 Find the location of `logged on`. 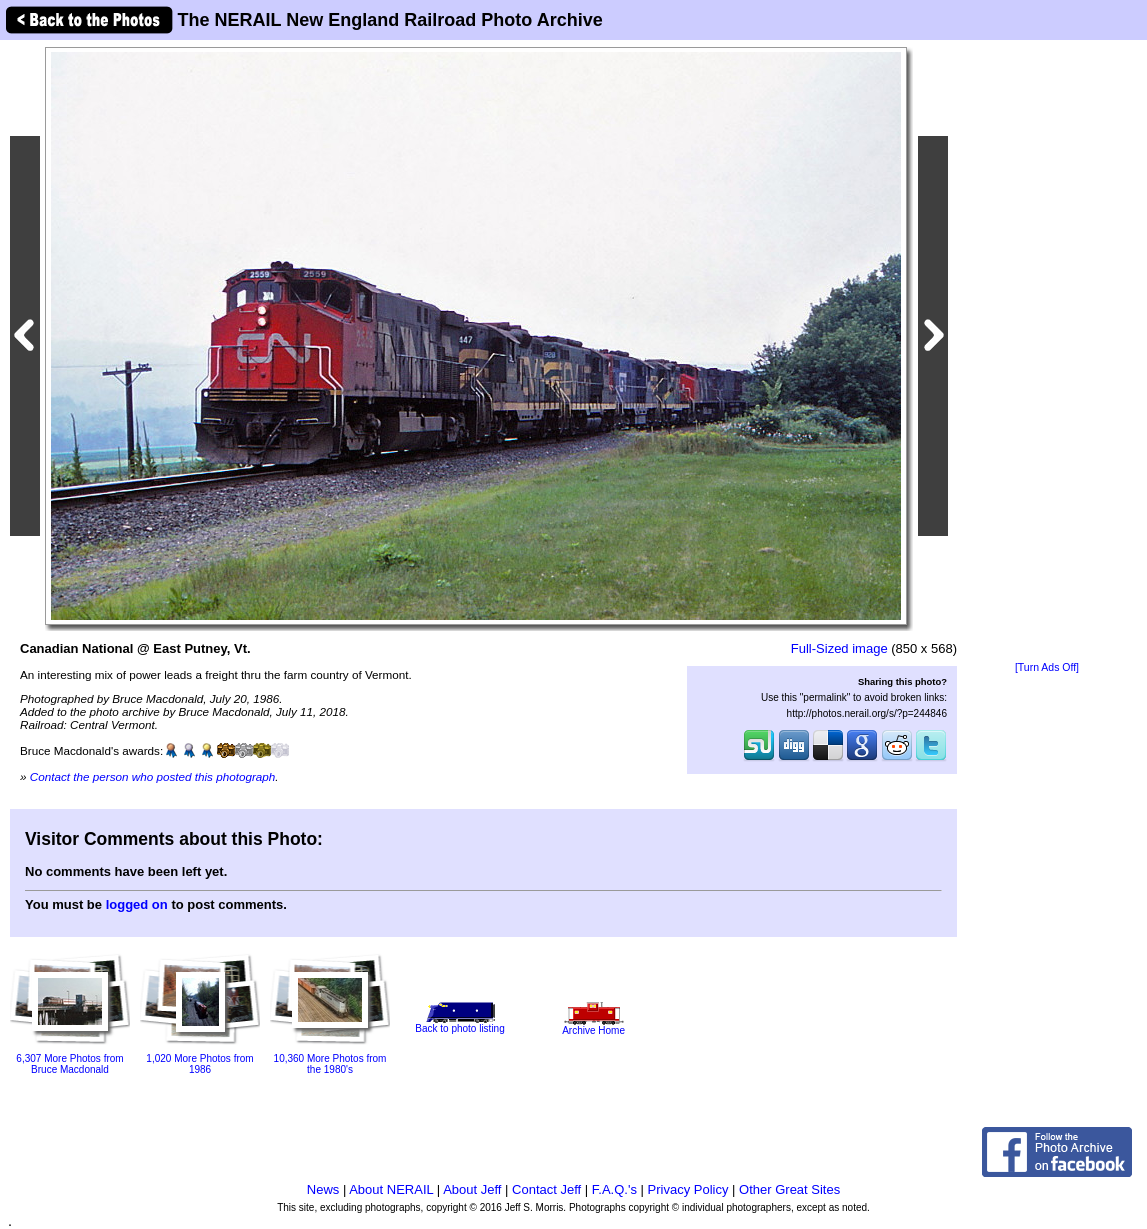

logged on is located at coordinates (137, 904).